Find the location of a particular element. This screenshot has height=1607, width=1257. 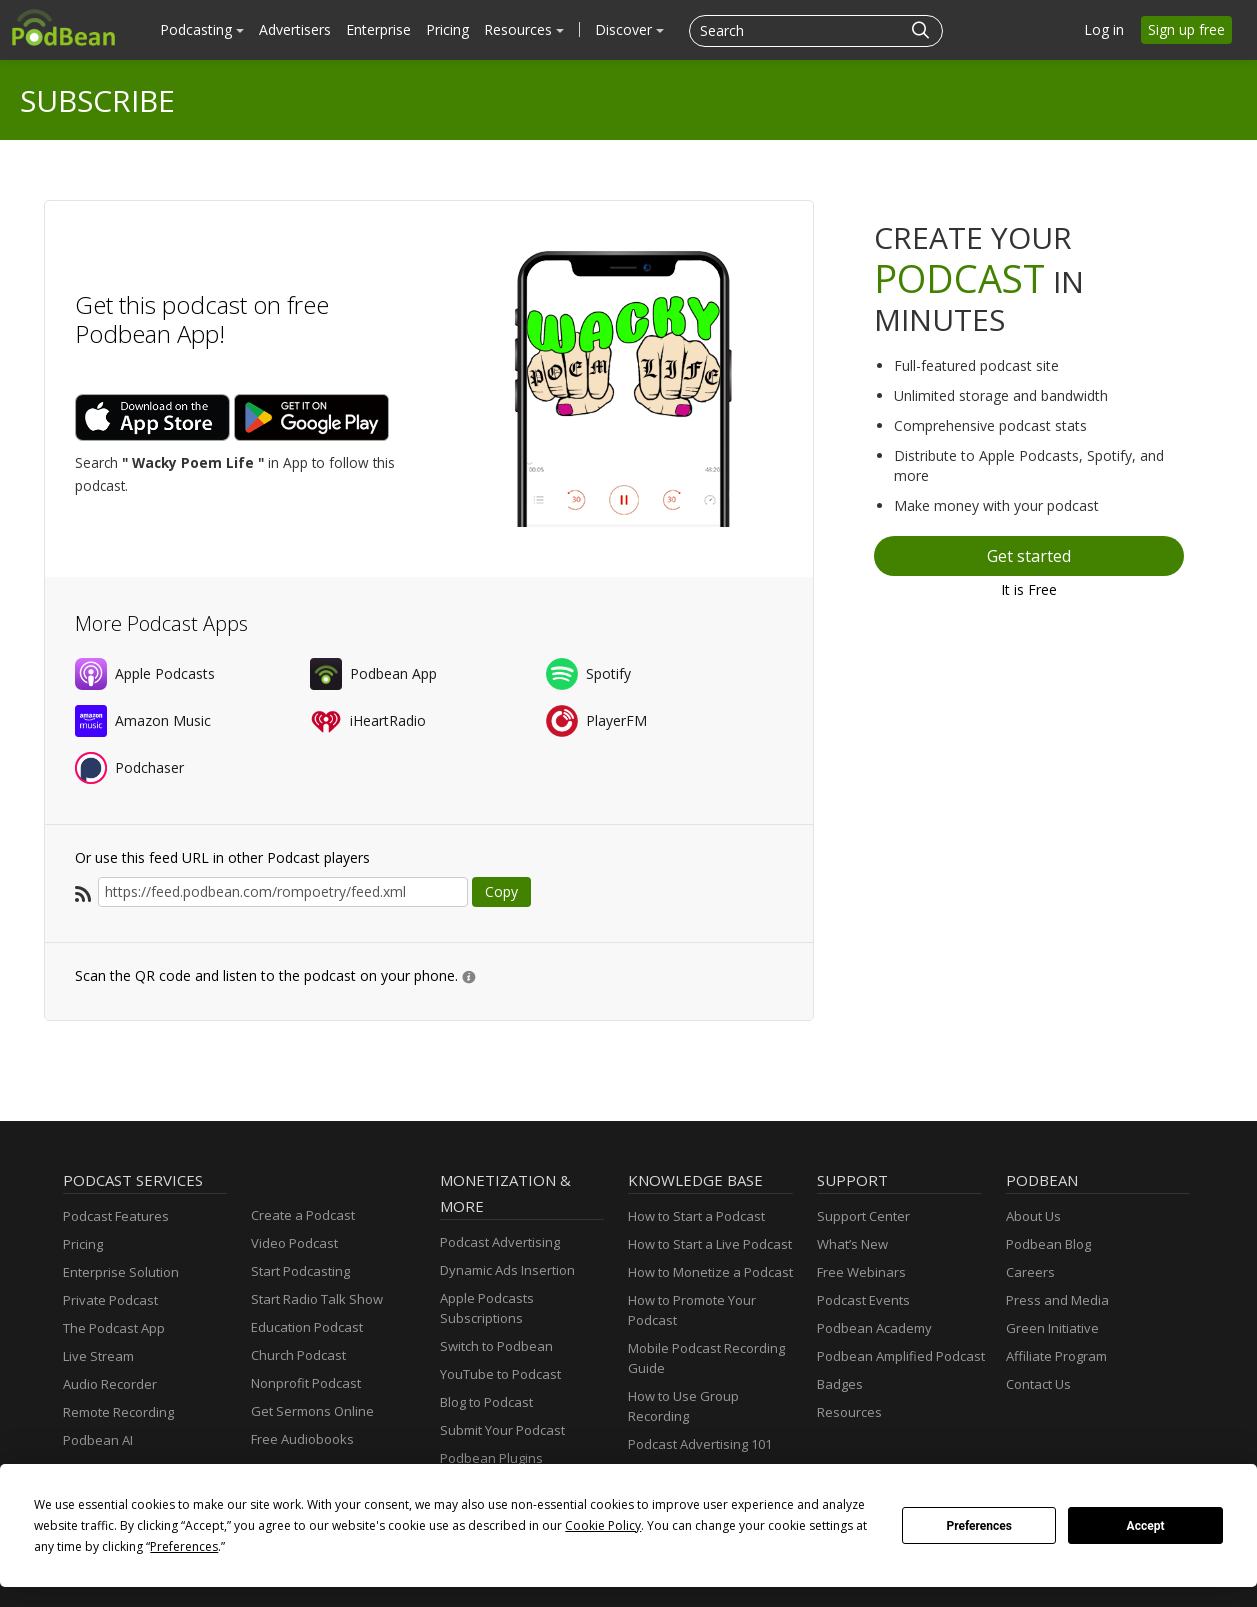

Blog to Podcast is located at coordinates (486, 1402).